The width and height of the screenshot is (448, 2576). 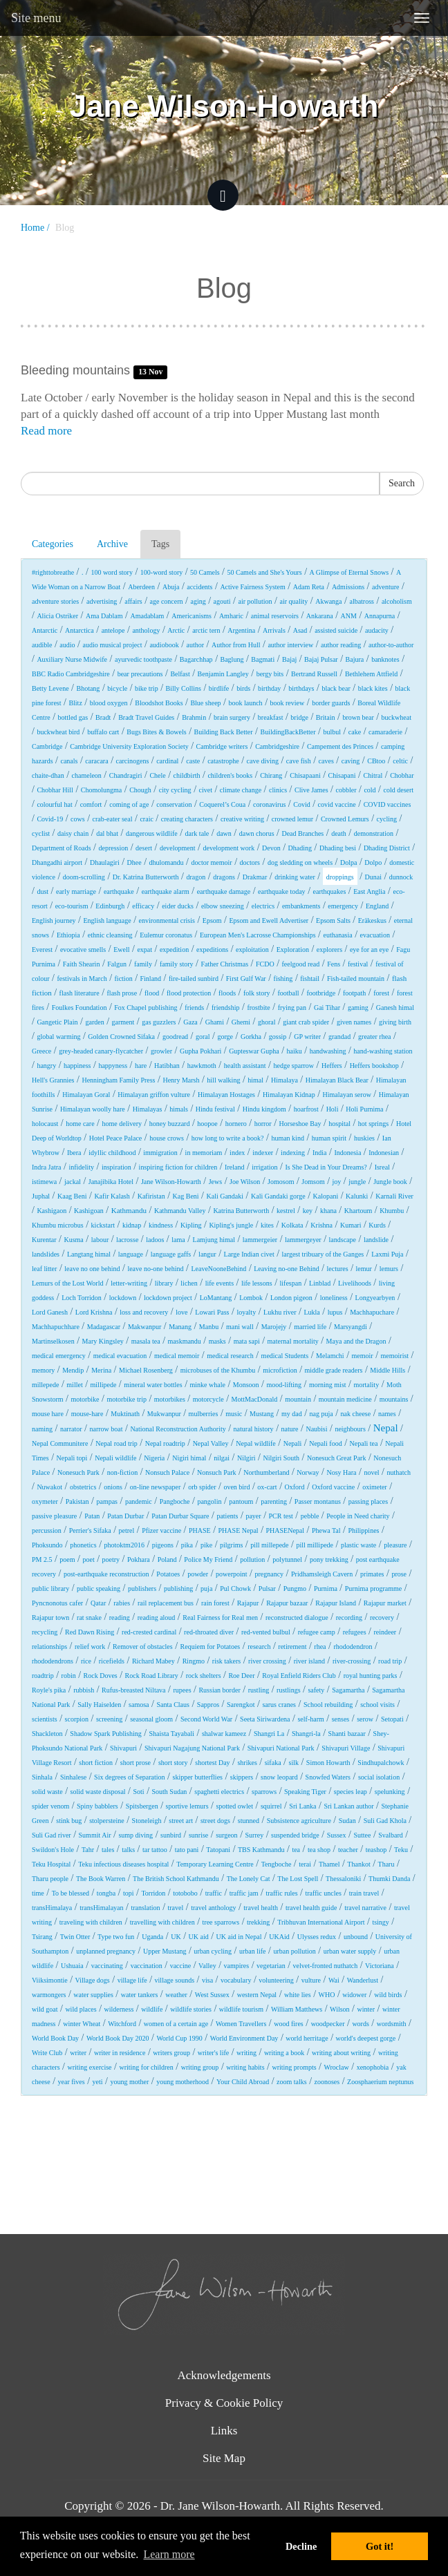 I want to click on author reading, so click(x=341, y=645).